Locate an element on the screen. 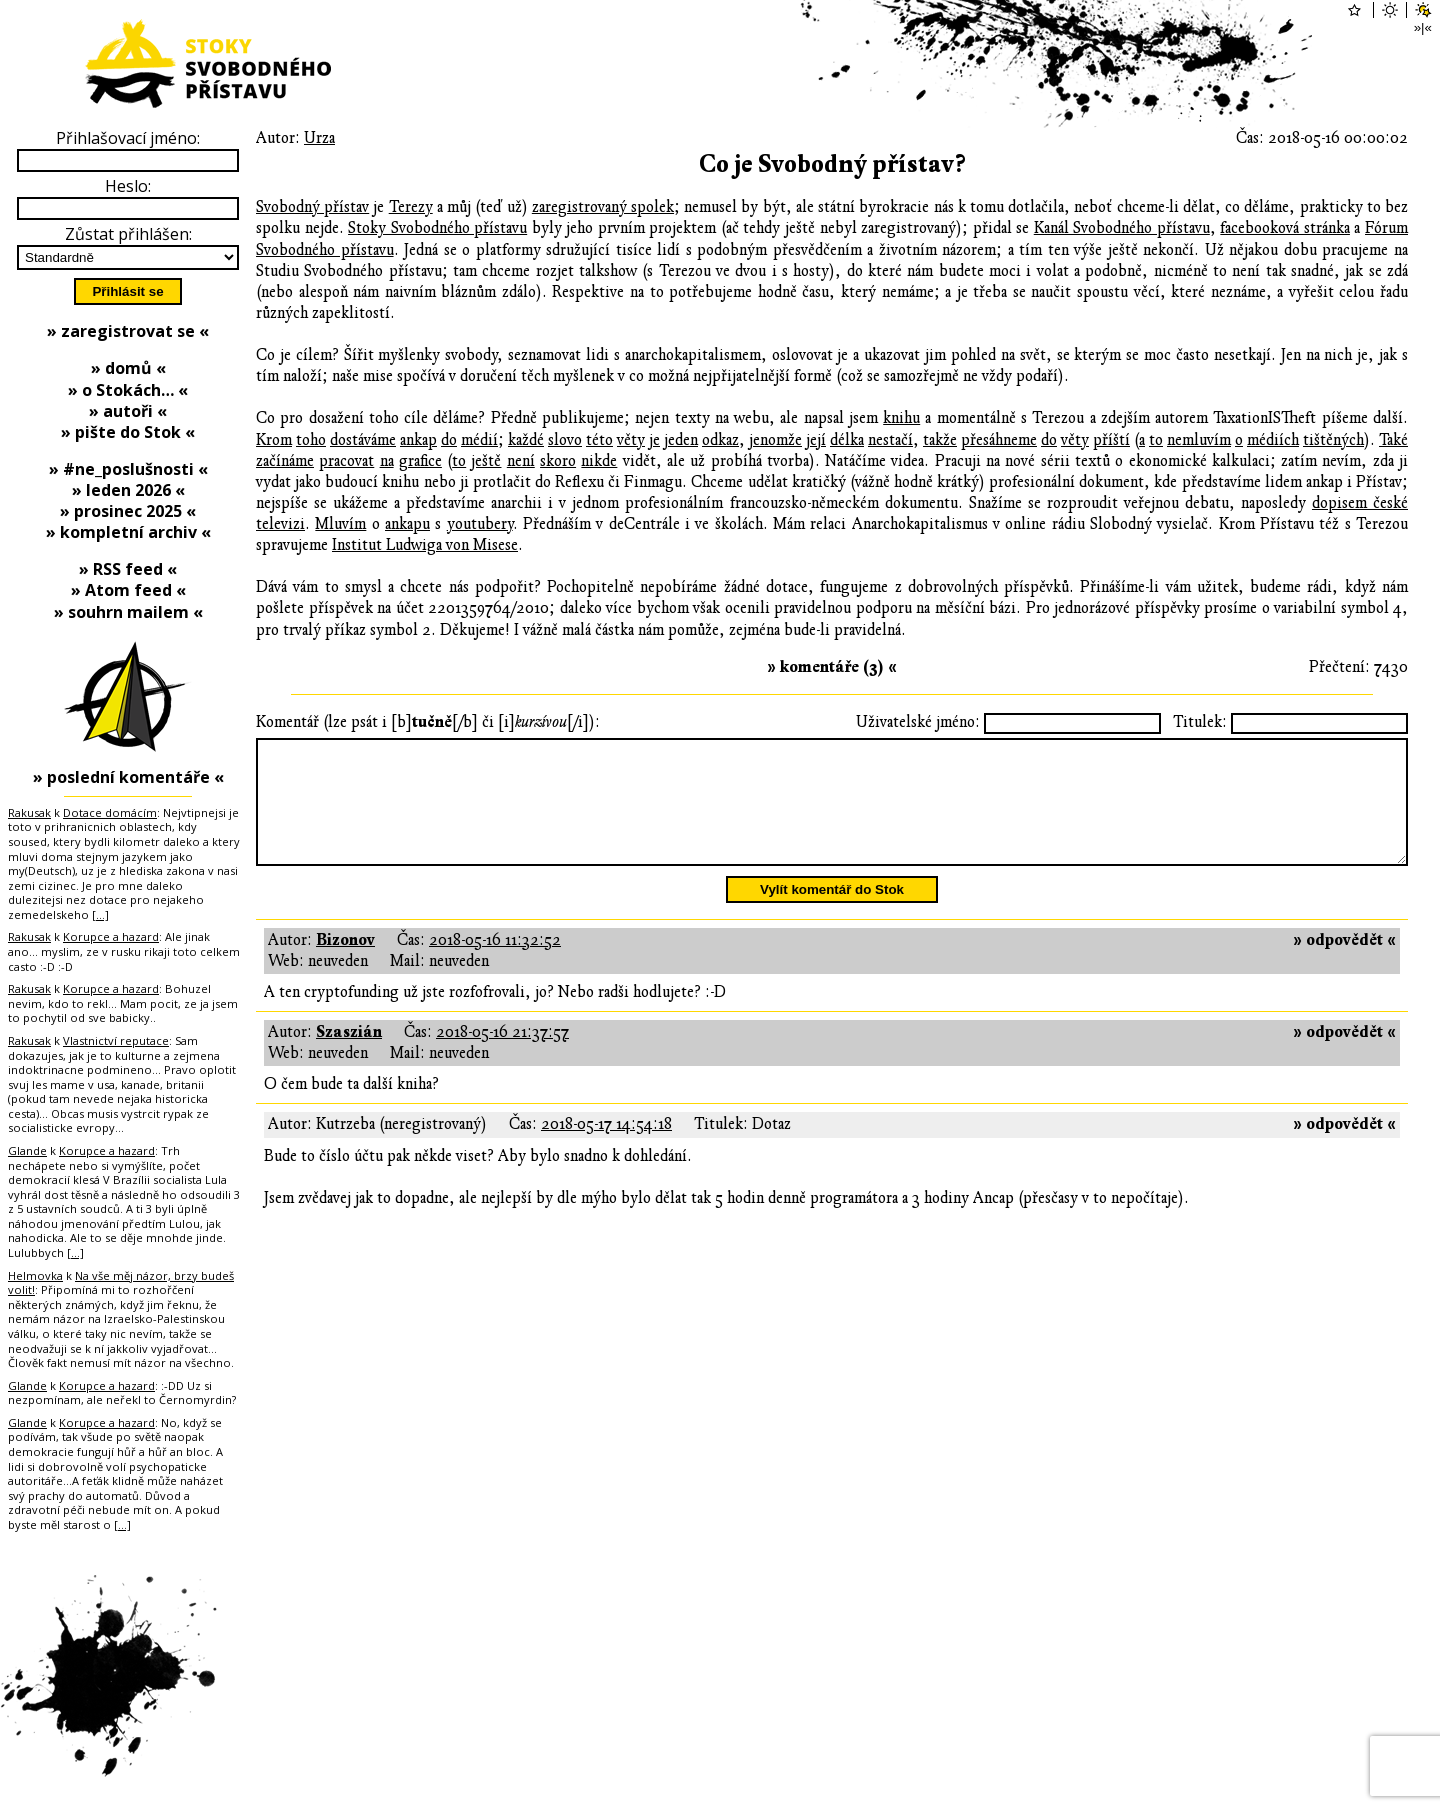  dostáváme is located at coordinates (363, 440).